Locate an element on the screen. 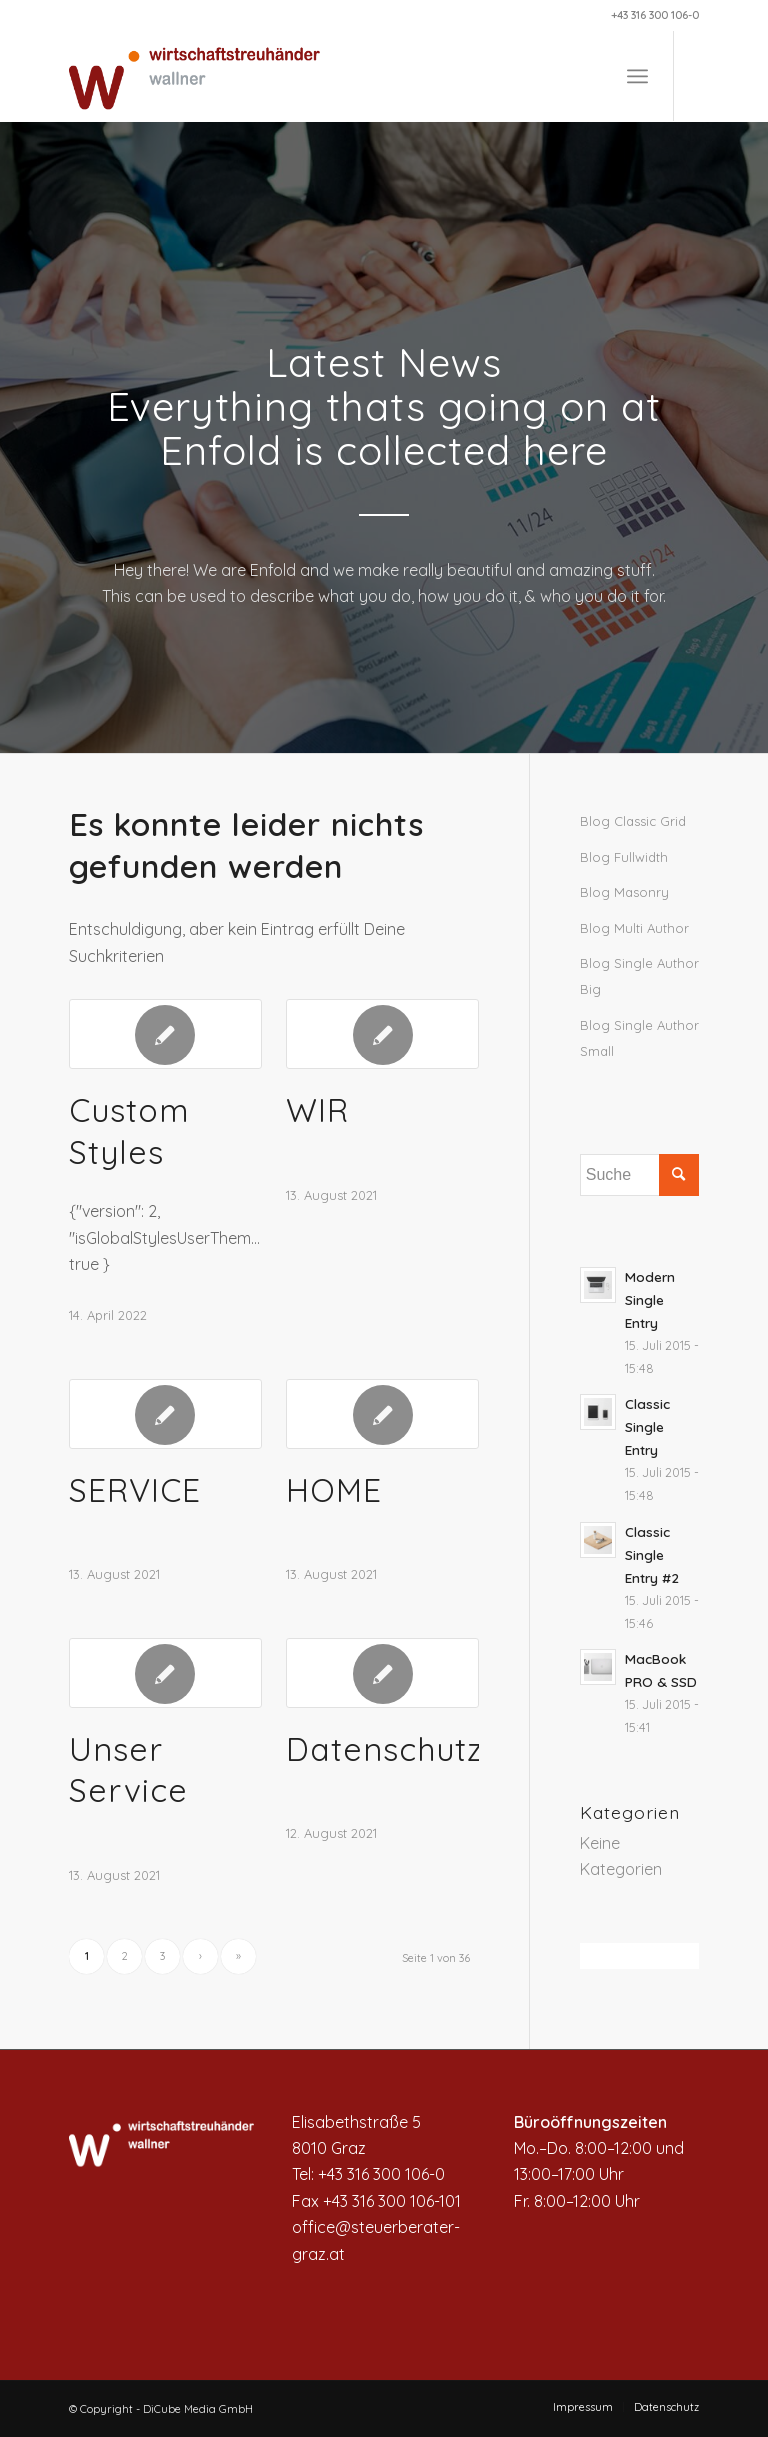 This screenshot has width=768, height=2437. Blog Multi Author is located at coordinates (634, 928).